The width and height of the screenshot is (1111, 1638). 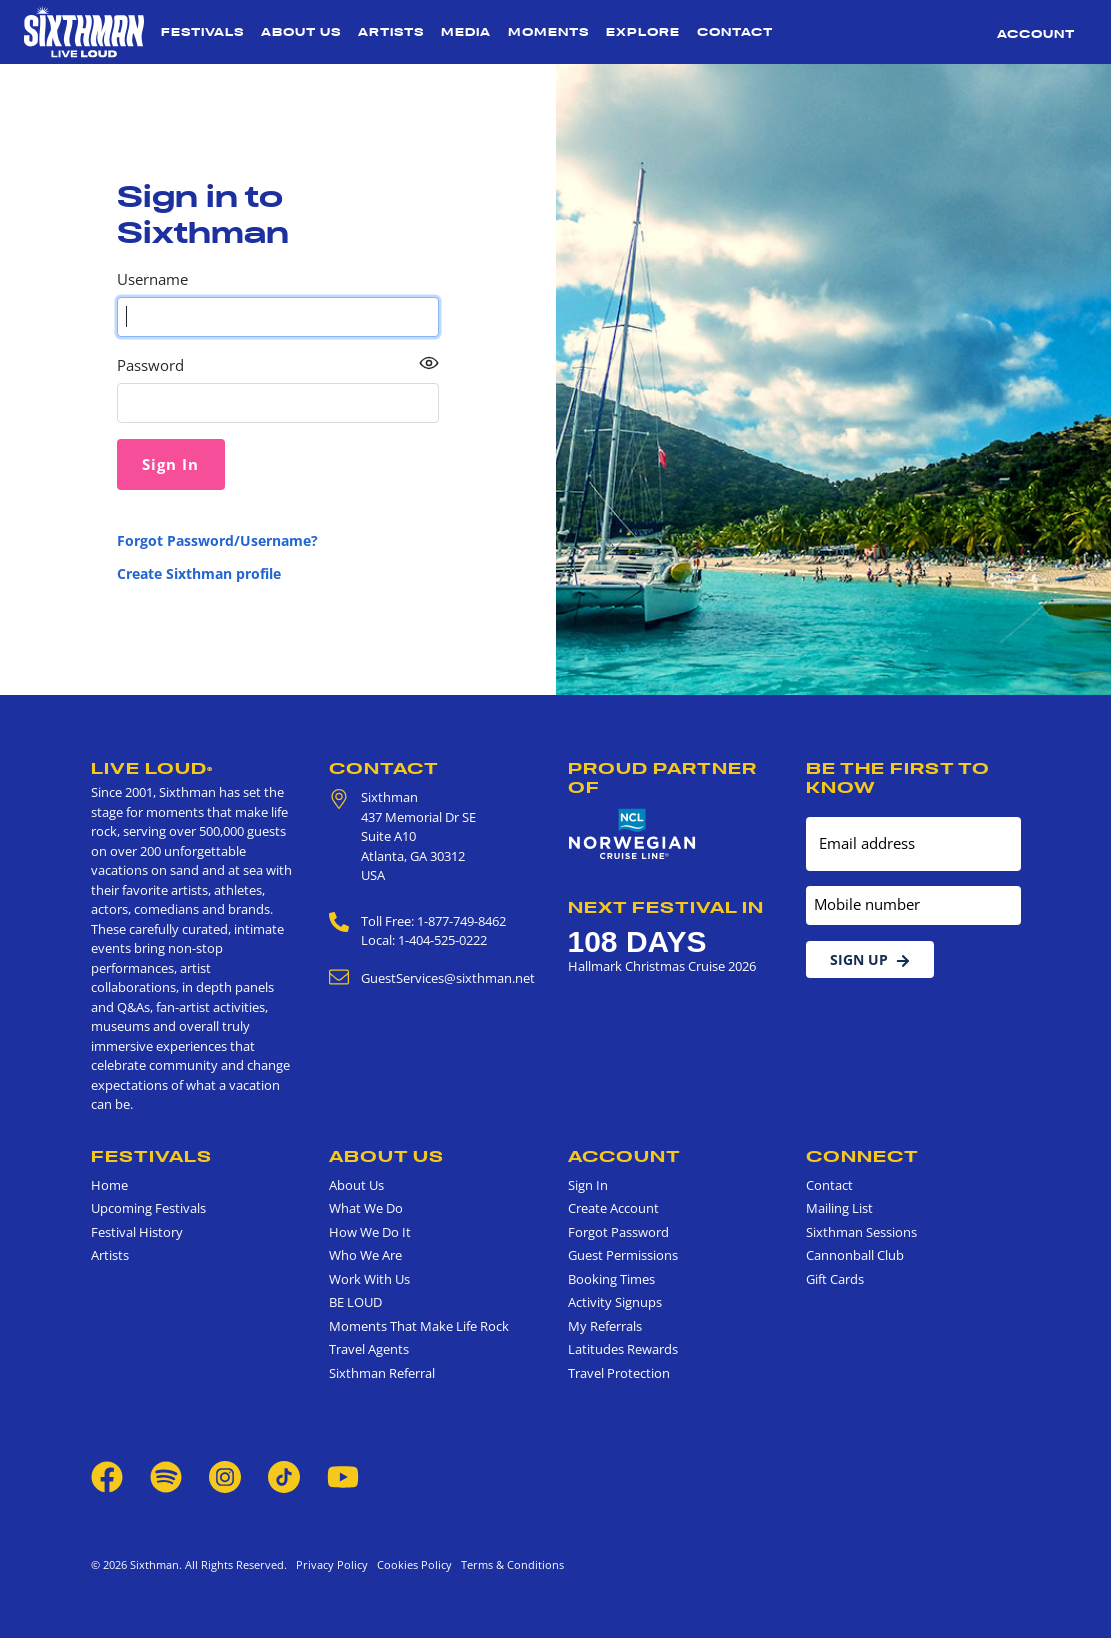 What do you see at coordinates (370, 1232) in the screenshot?
I see `How We Do It` at bounding box center [370, 1232].